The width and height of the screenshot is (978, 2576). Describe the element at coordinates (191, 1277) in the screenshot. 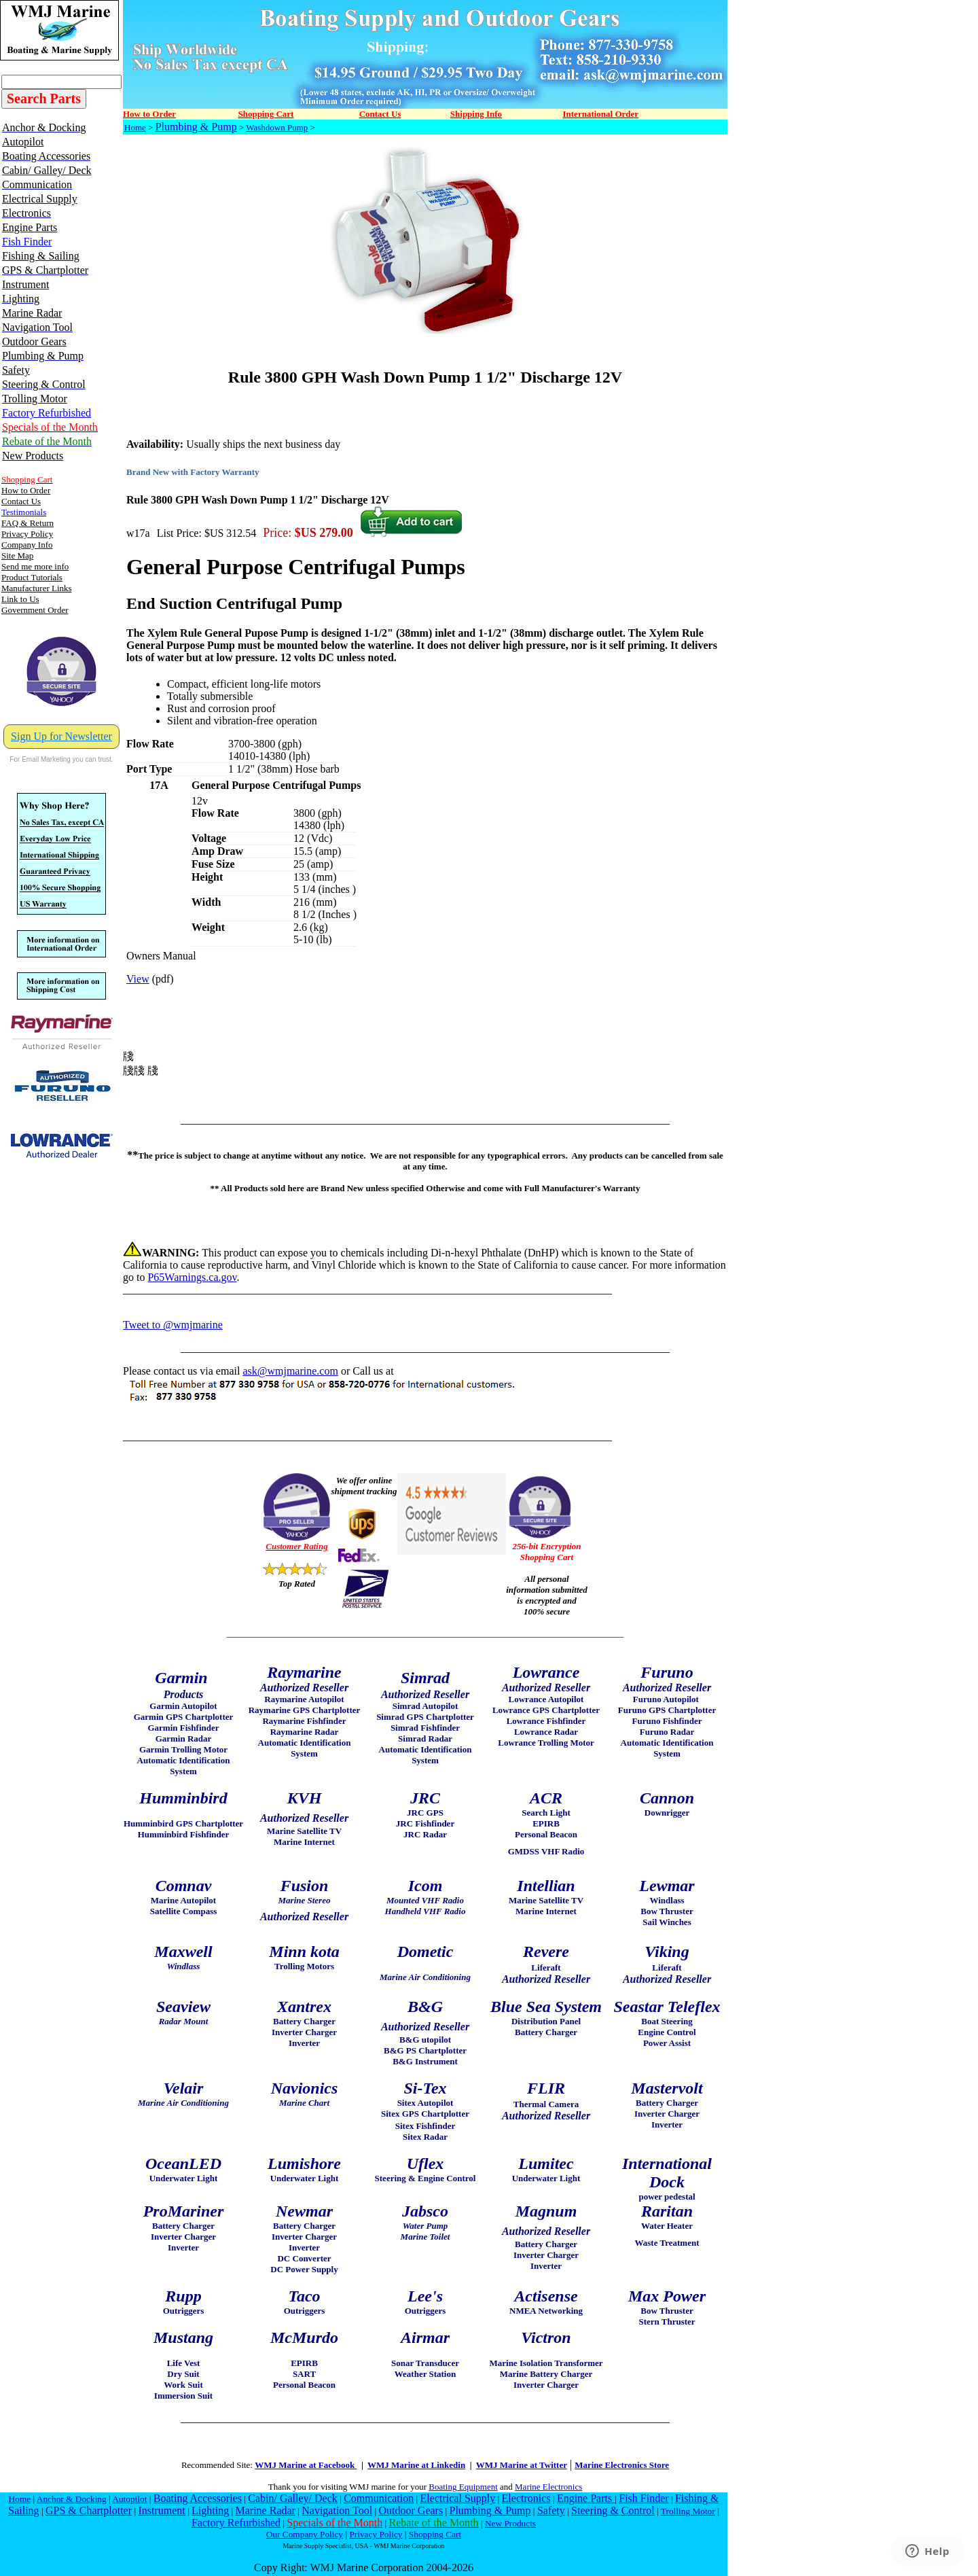

I see `P65Warnings.ca.gov` at that location.